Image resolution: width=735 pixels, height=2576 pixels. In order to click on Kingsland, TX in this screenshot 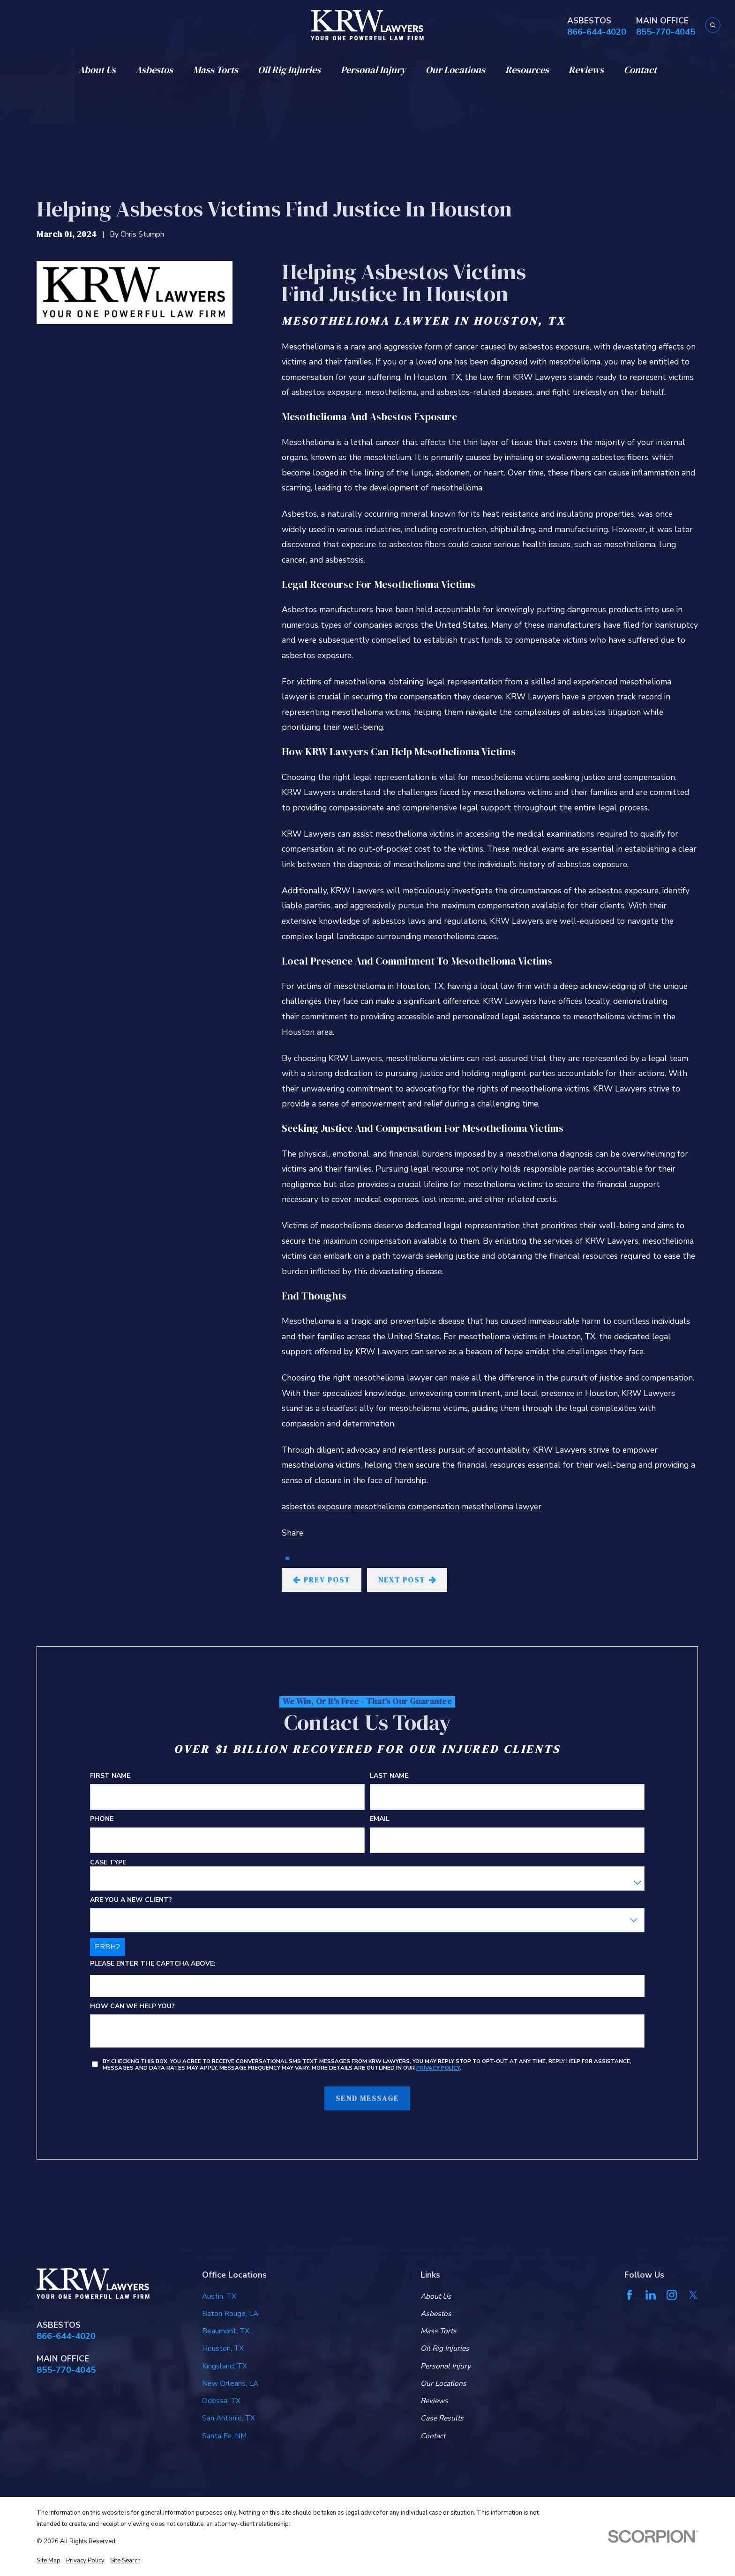, I will do `click(224, 2366)`.